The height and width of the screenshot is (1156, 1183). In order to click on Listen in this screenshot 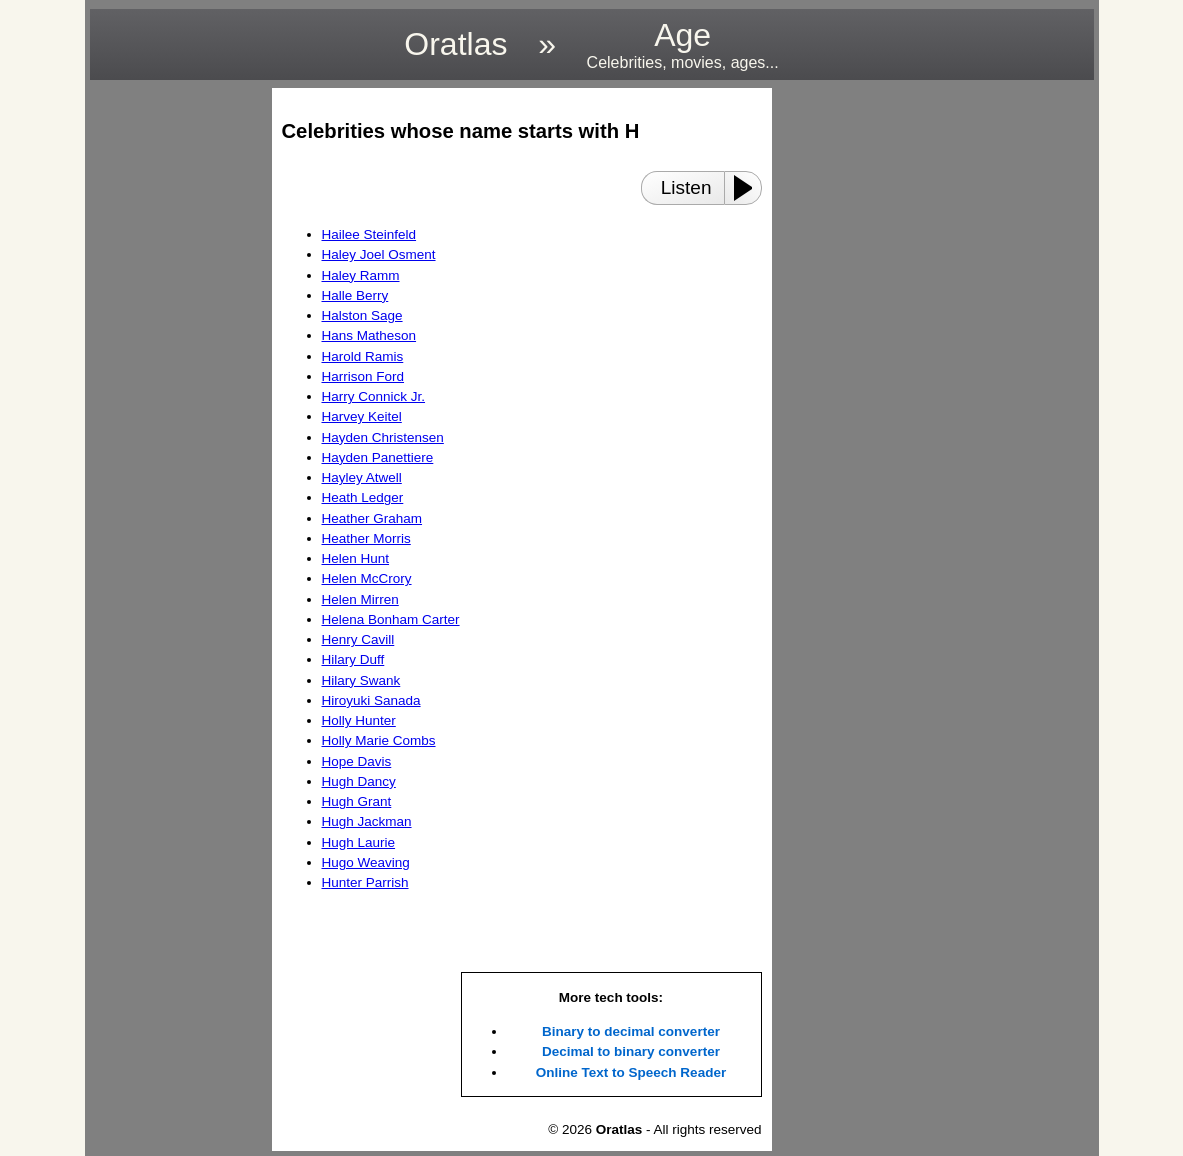, I will do `click(686, 187)`.